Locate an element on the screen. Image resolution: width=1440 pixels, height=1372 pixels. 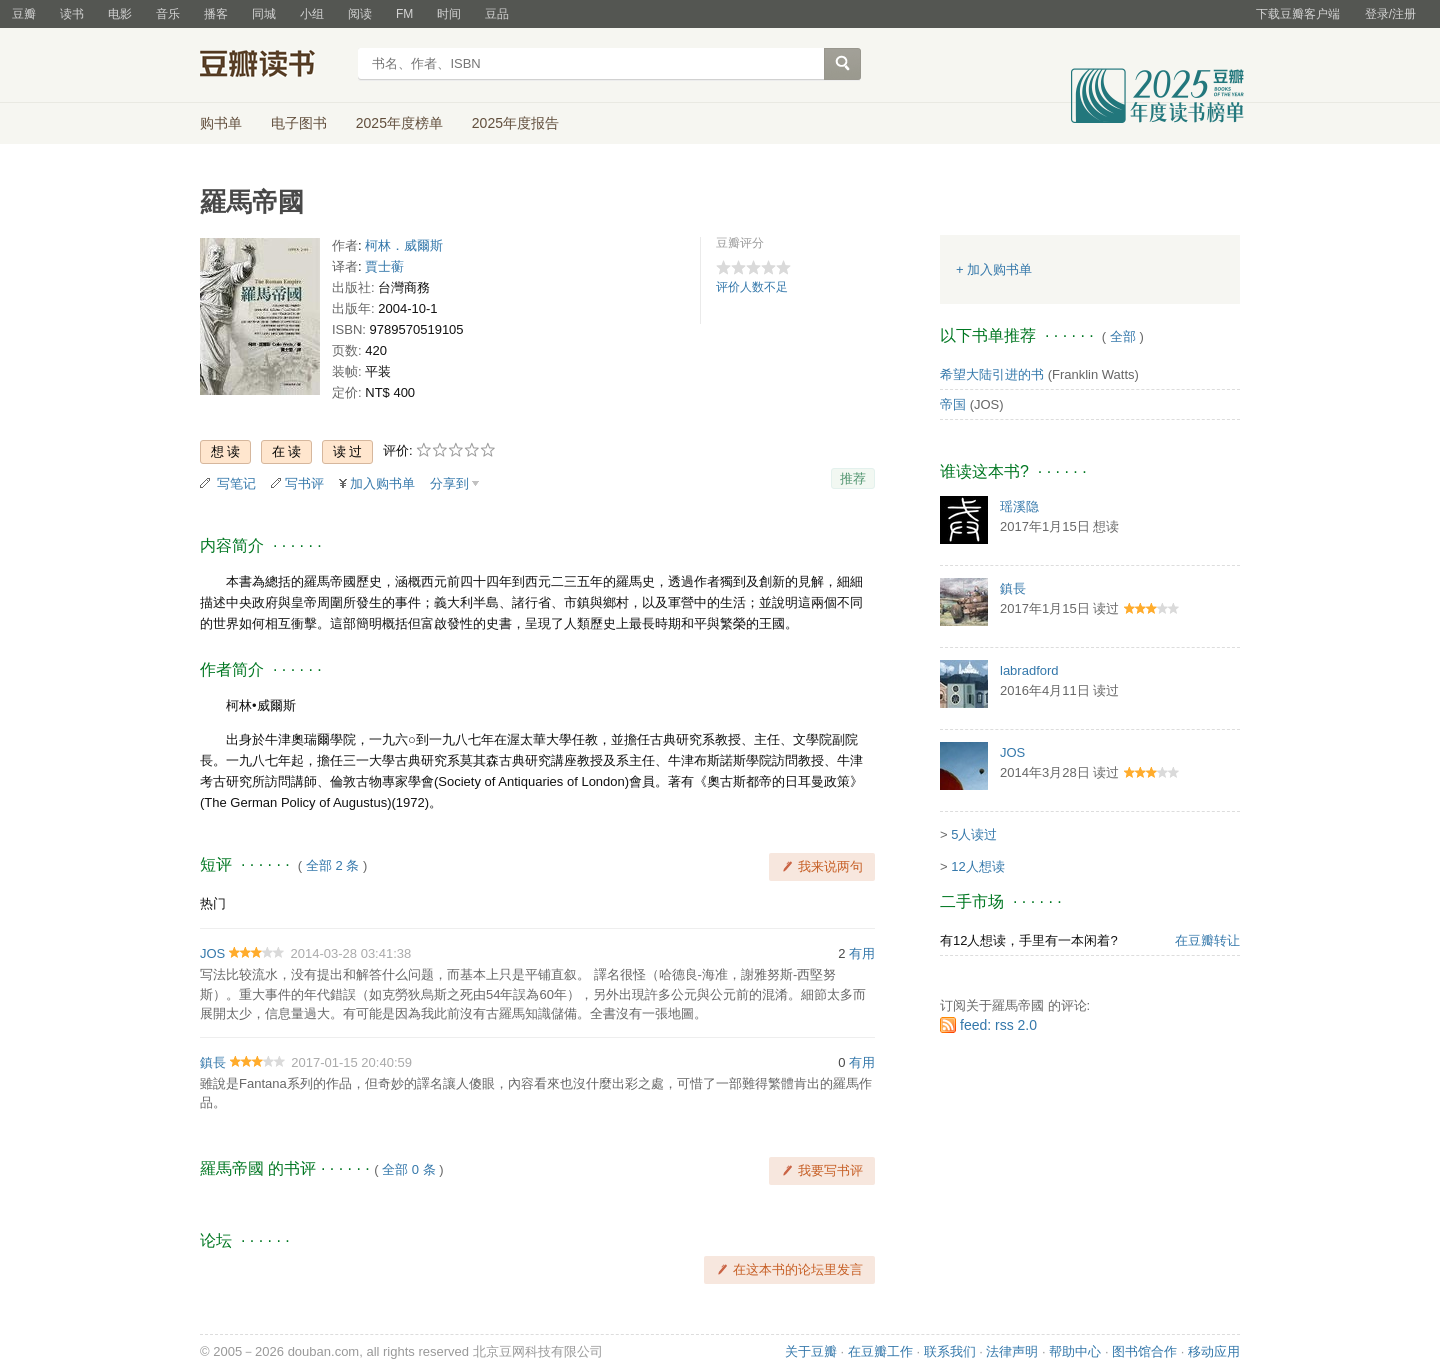
豆瓣读书 is located at coordinates (272, 66).